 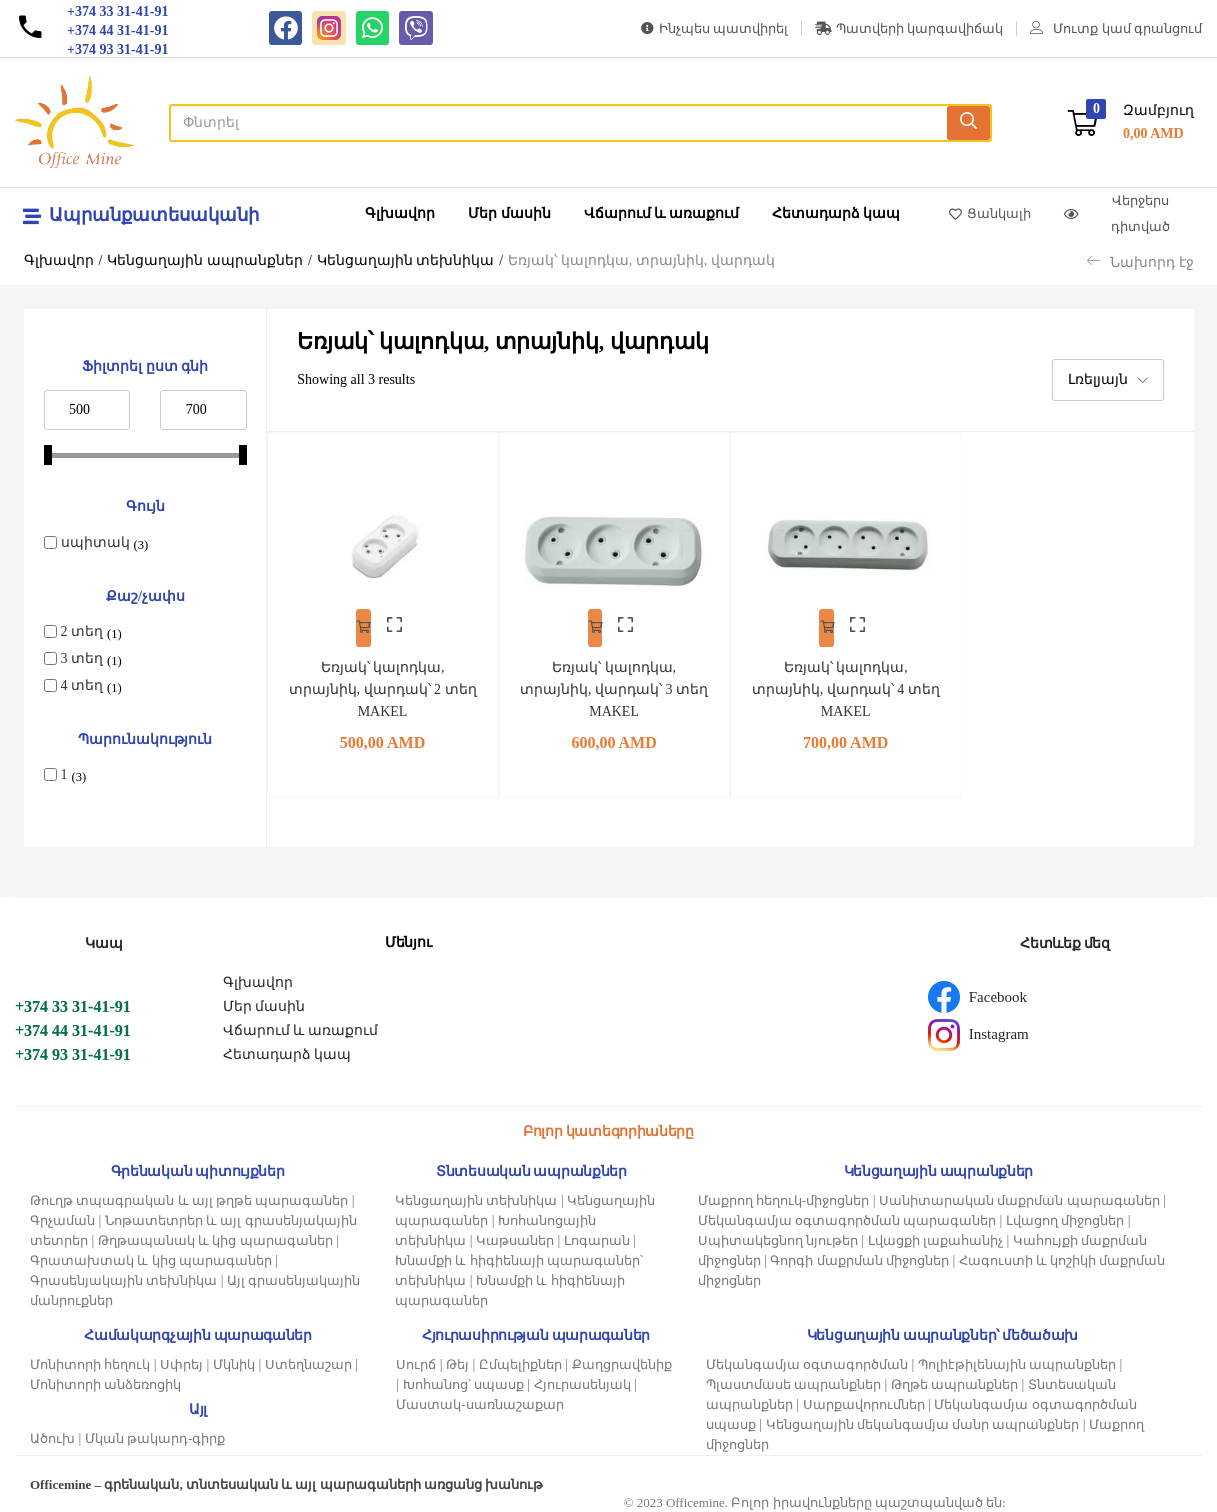 I want to click on Սպիտակեցնող նյութեր, so click(x=778, y=1235).